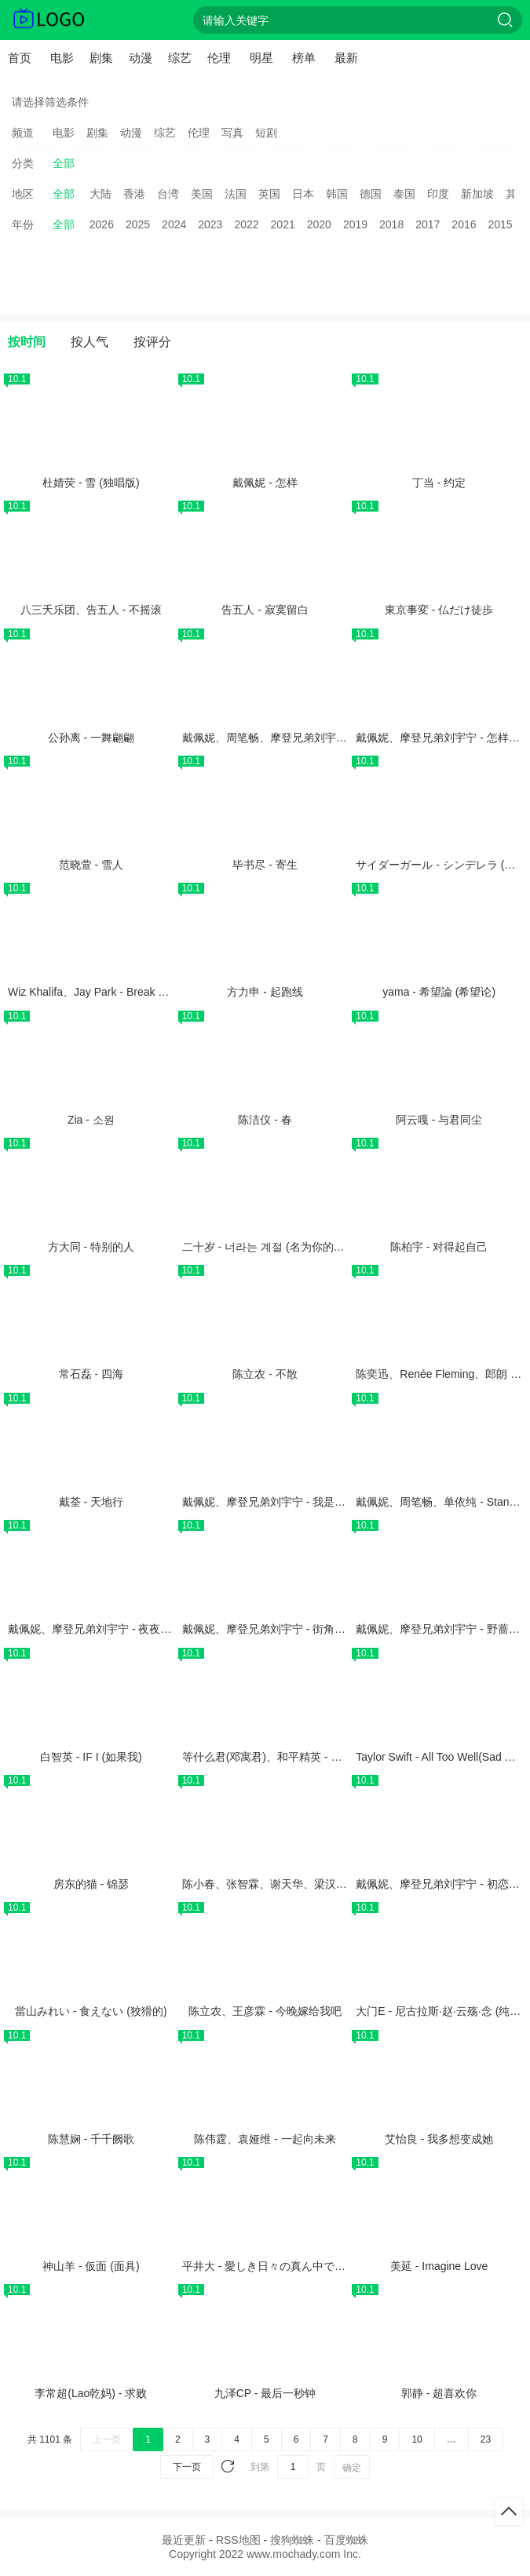  I want to click on 短剧, so click(266, 132).